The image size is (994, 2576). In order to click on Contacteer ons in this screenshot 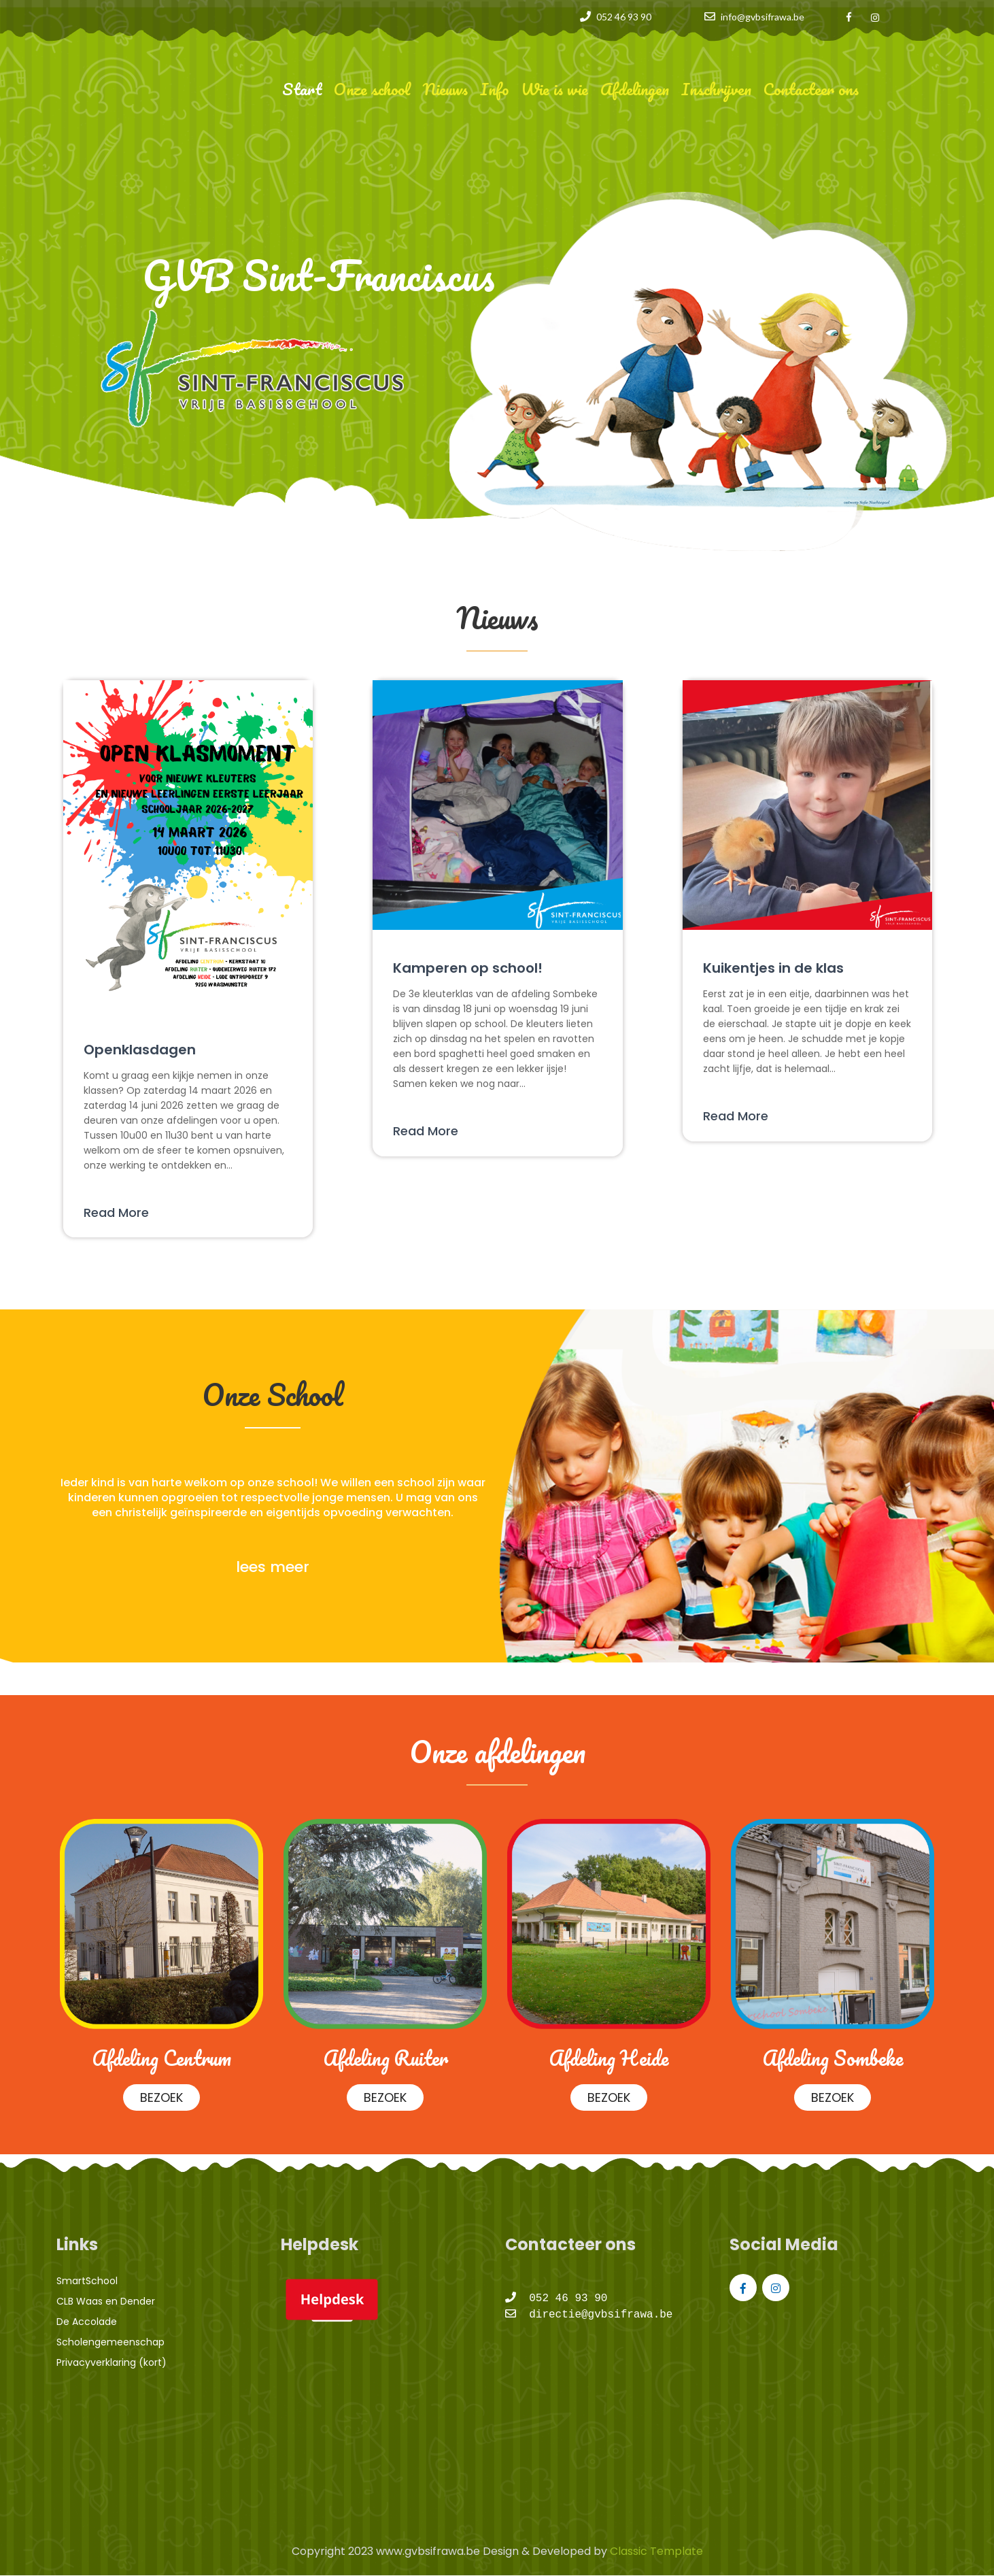, I will do `click(811, 89)`.